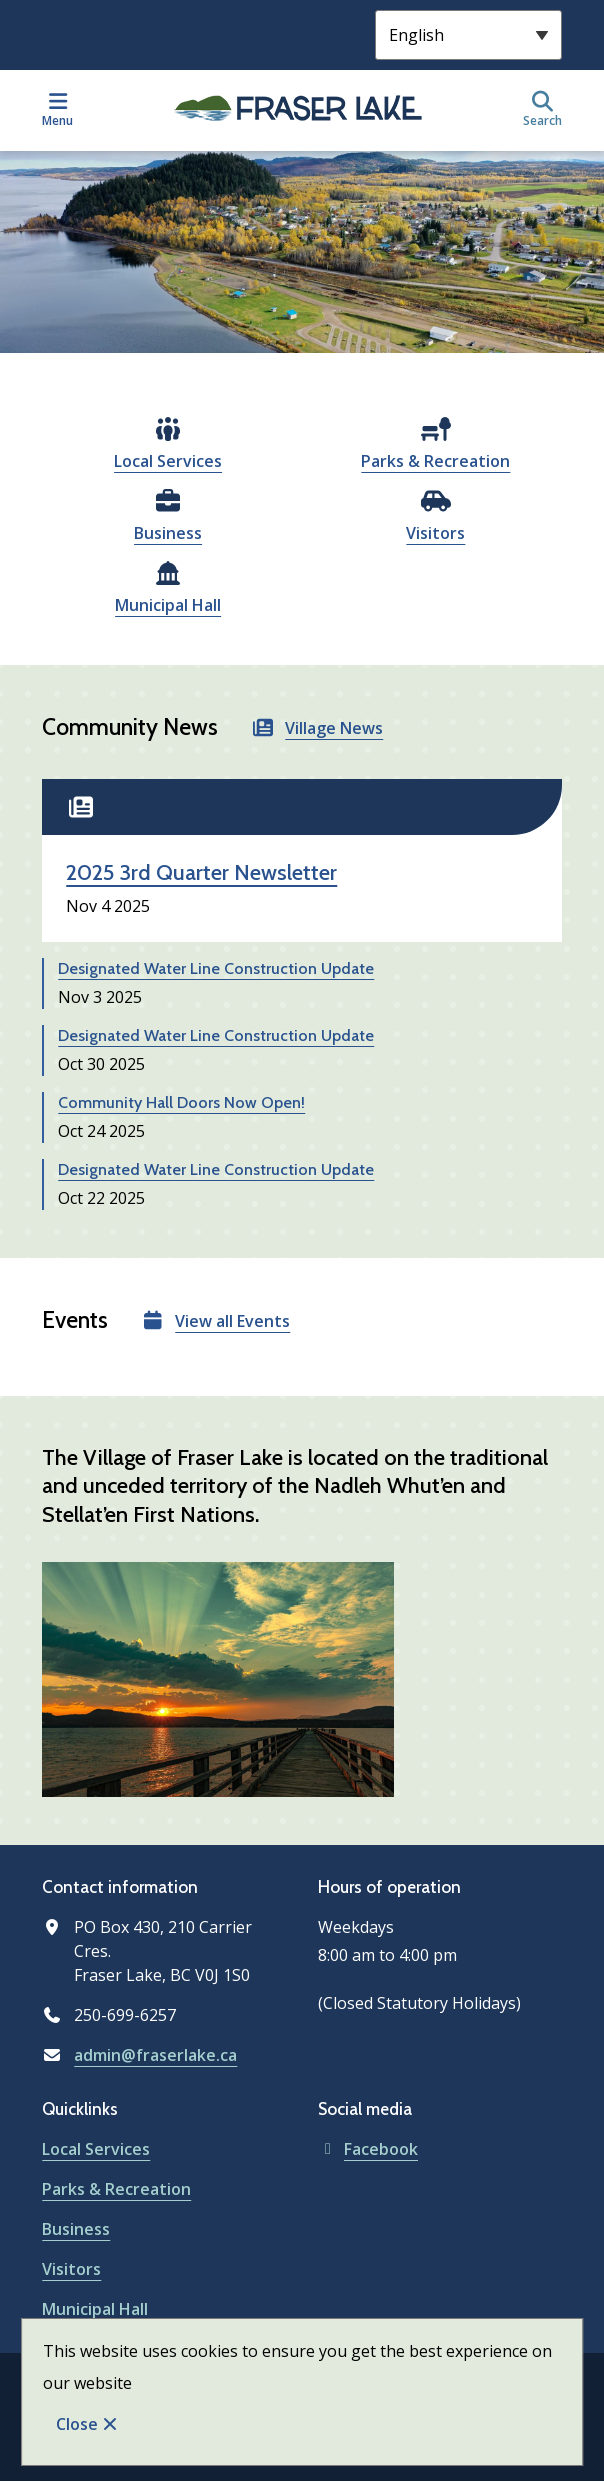 The image size is (604, 2482). Describe the element at coordinates (368, 2149) in the screenshot. I see `Facebook` at that location.